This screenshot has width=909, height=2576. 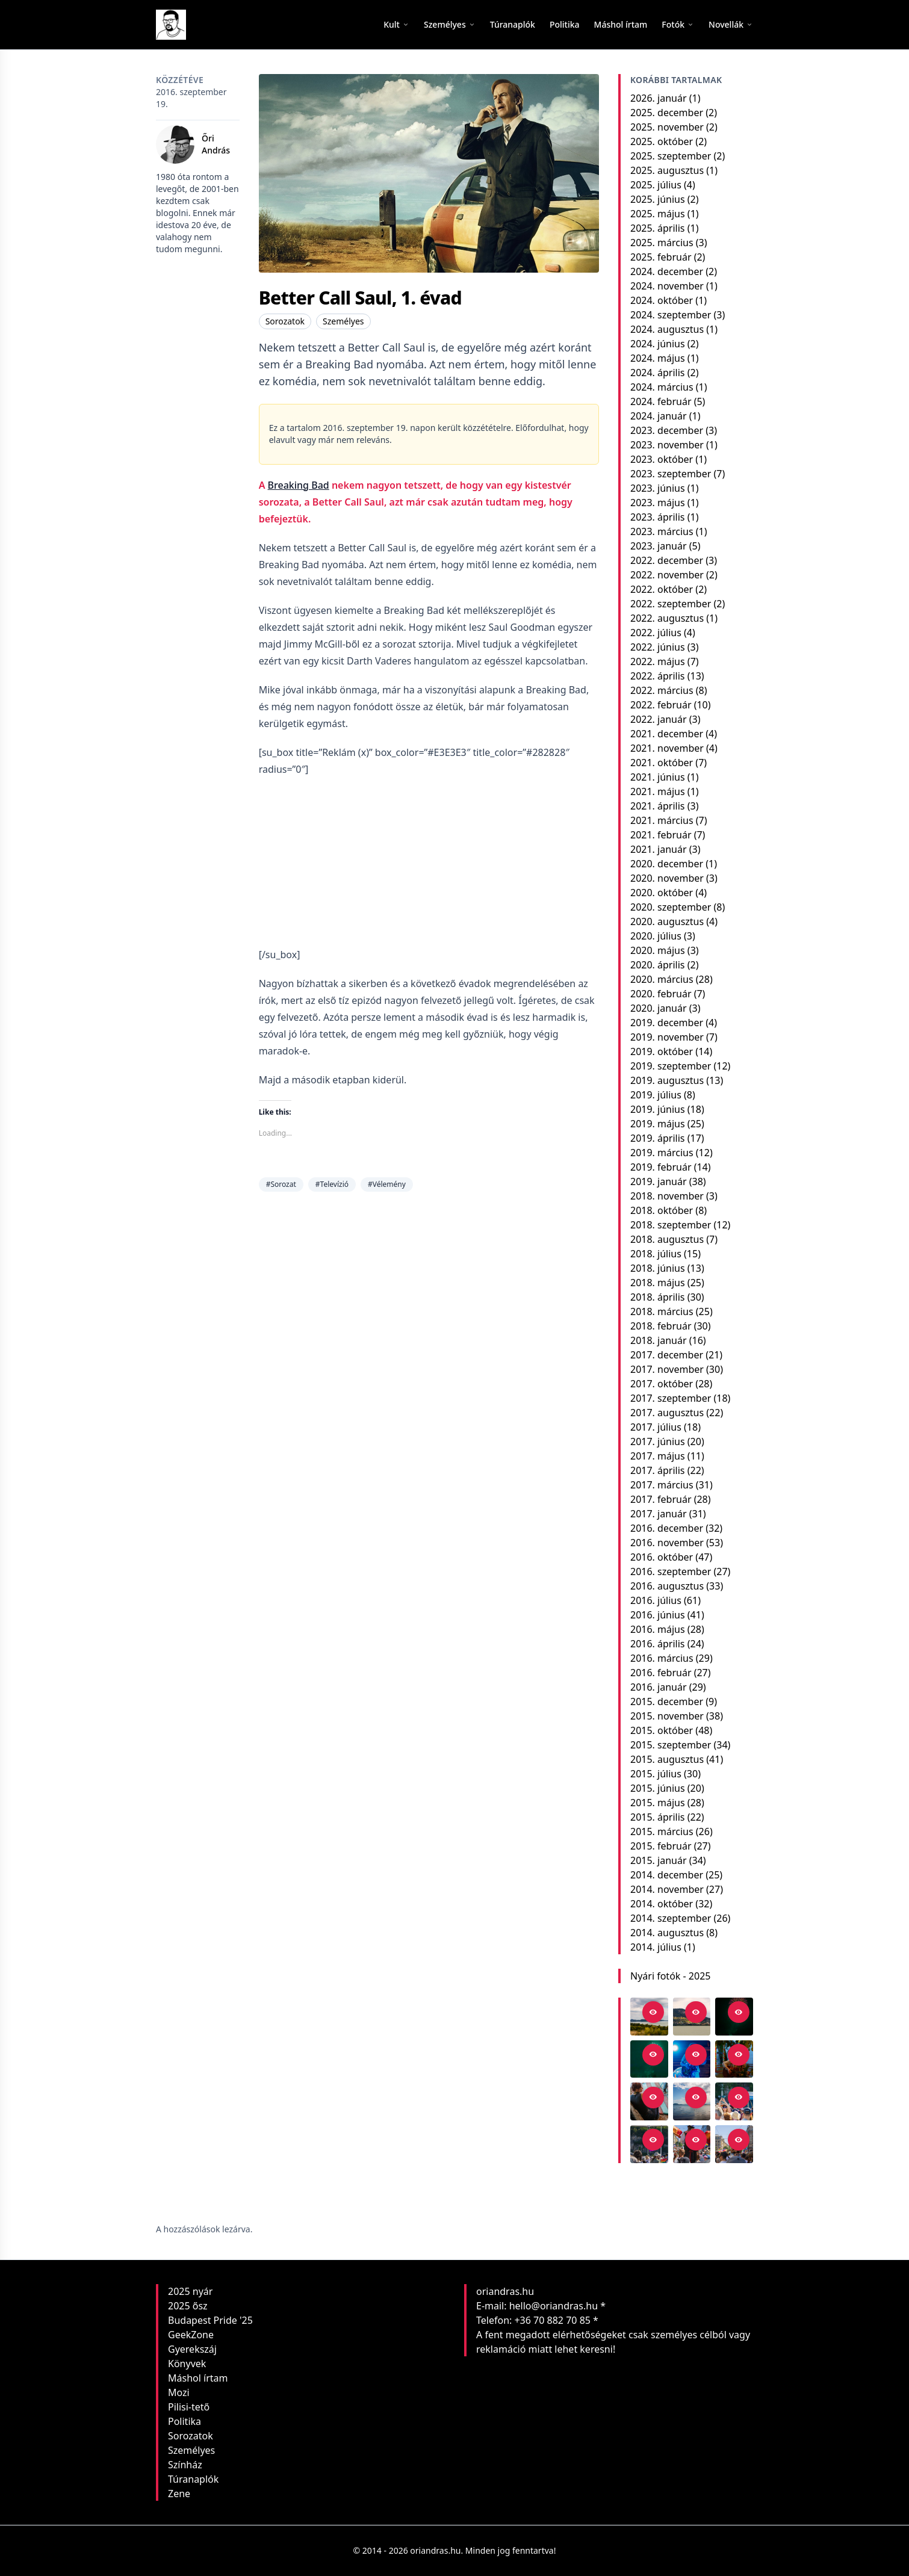 I want to click on 2017. július, so click(x=655, y=1427).